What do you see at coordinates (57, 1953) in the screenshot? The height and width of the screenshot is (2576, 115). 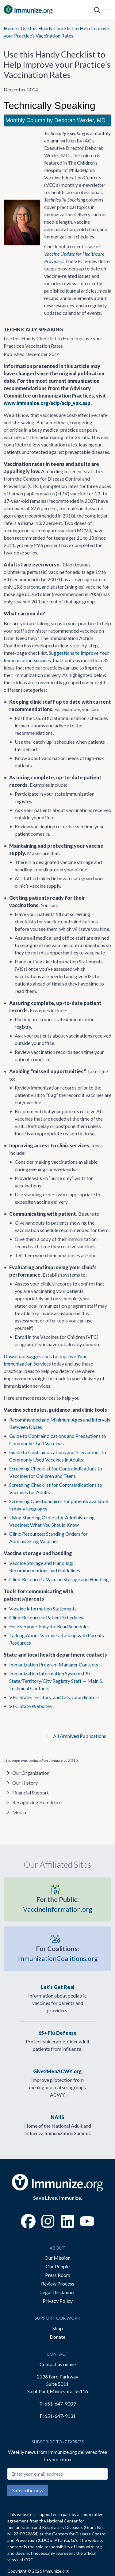 I see `ImmunizationCoalitions.org` at bounding box center [57, 1953].